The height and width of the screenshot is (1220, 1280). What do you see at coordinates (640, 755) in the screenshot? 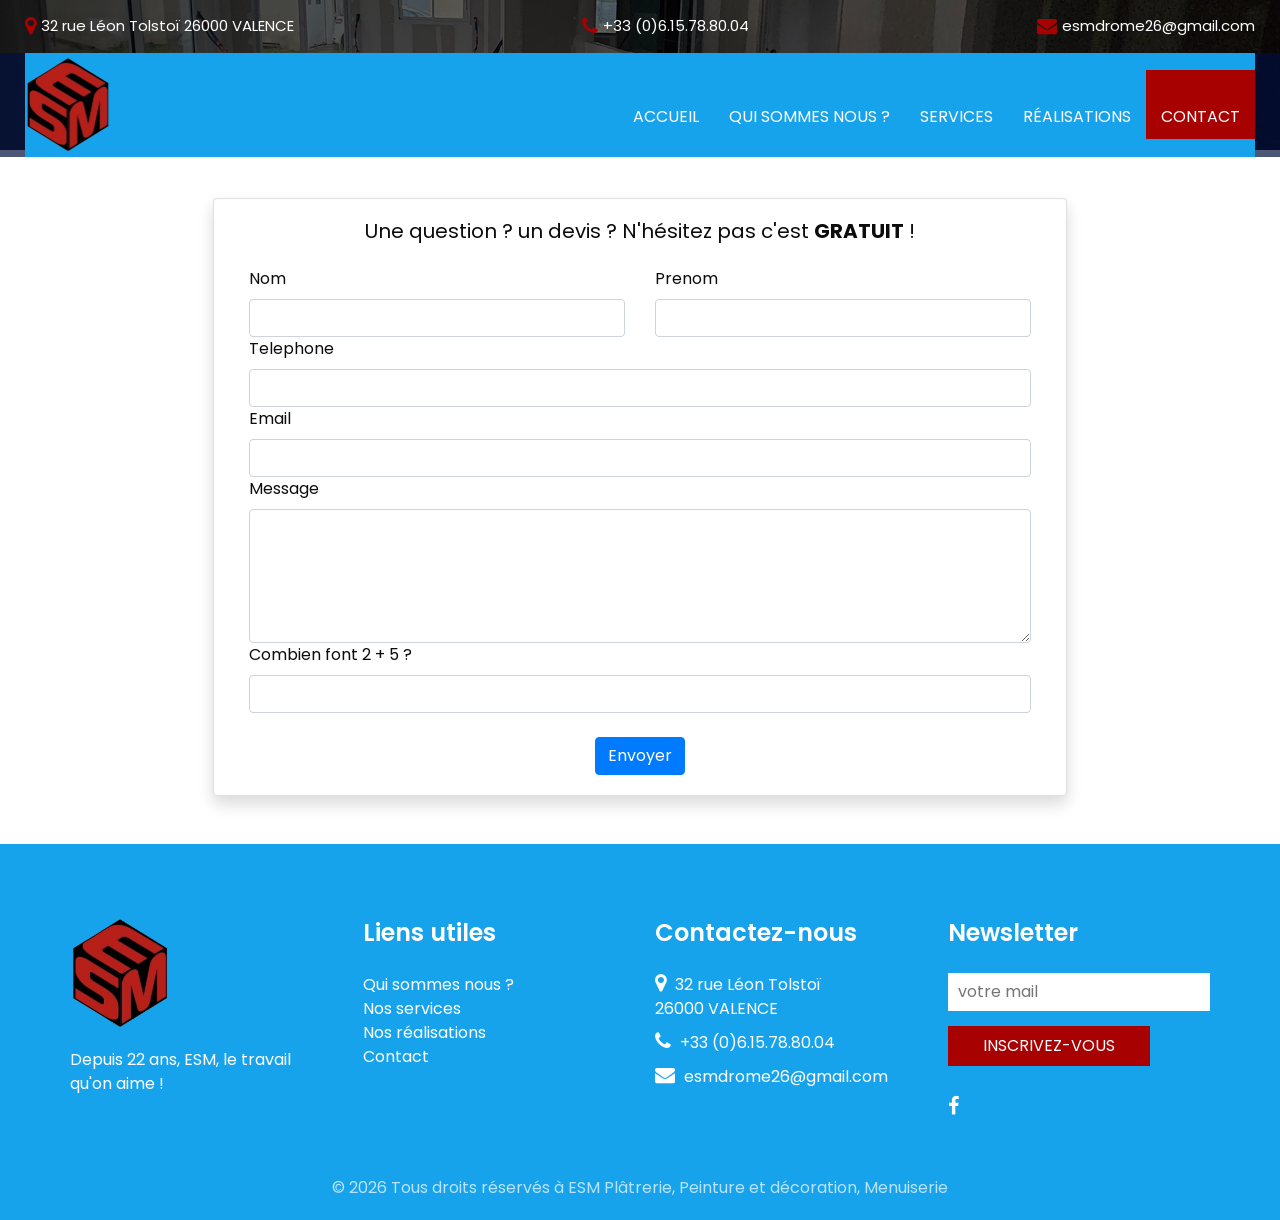
I see `Envoyer` at bounding box center [640, 755].